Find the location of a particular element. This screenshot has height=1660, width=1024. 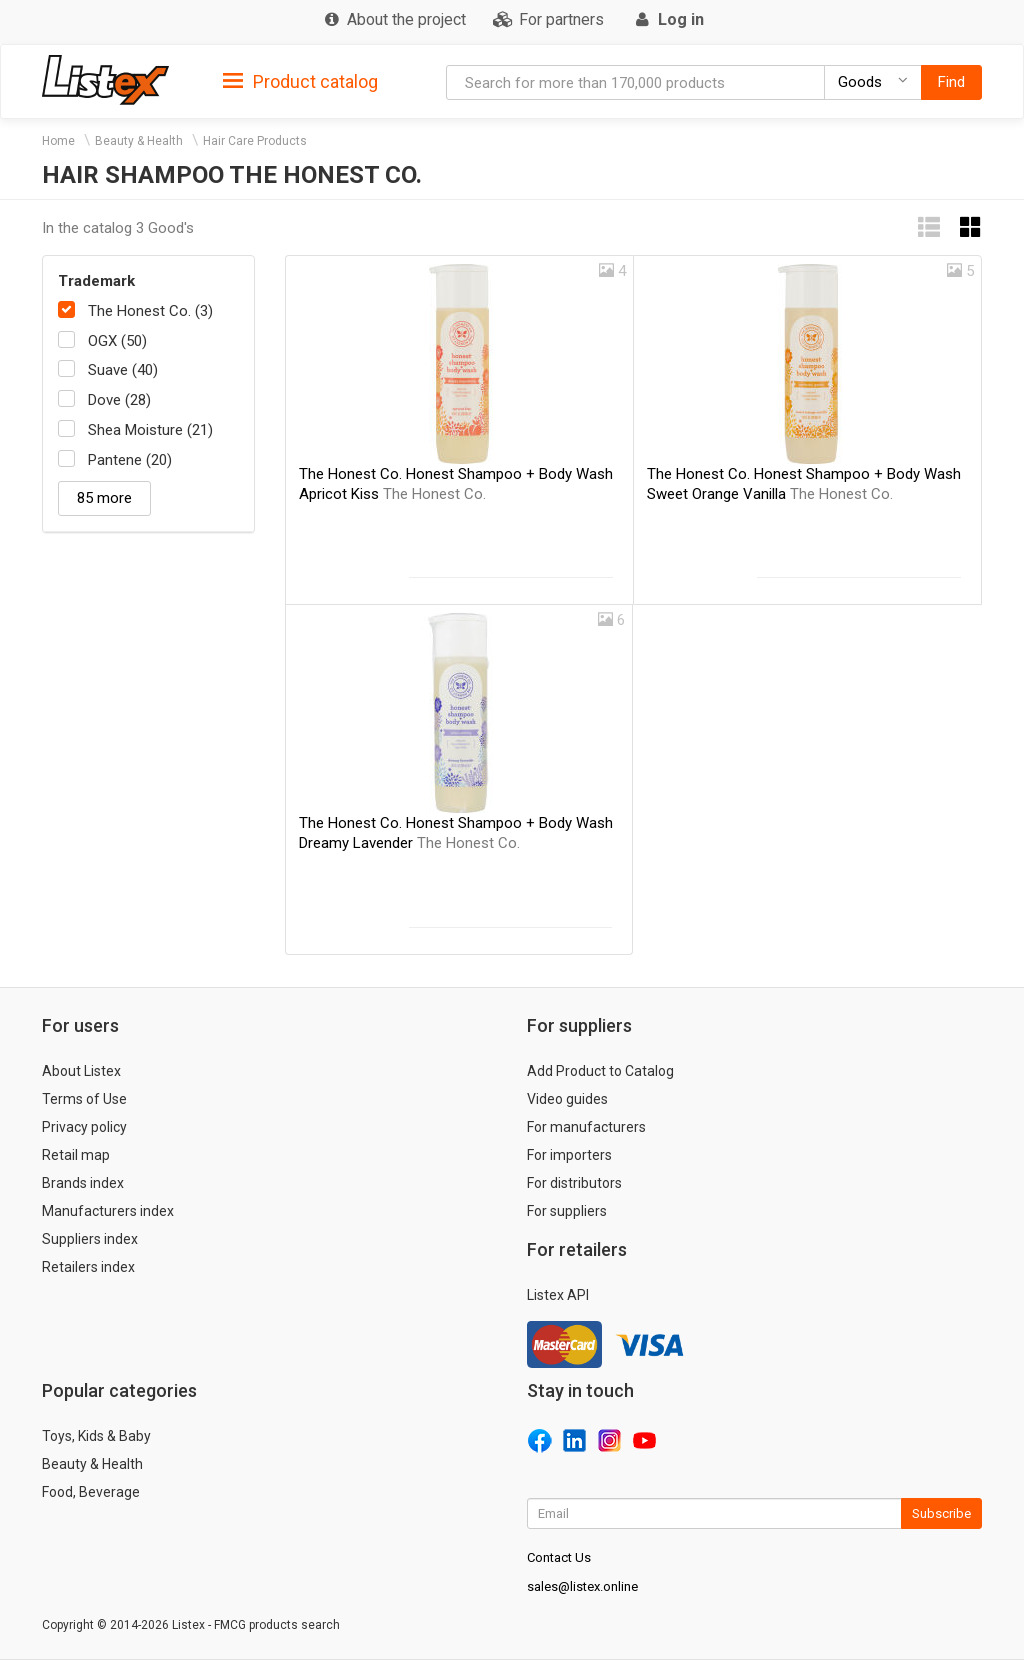

Toys, Kids & Baby is located at coordinates (96, 1436).